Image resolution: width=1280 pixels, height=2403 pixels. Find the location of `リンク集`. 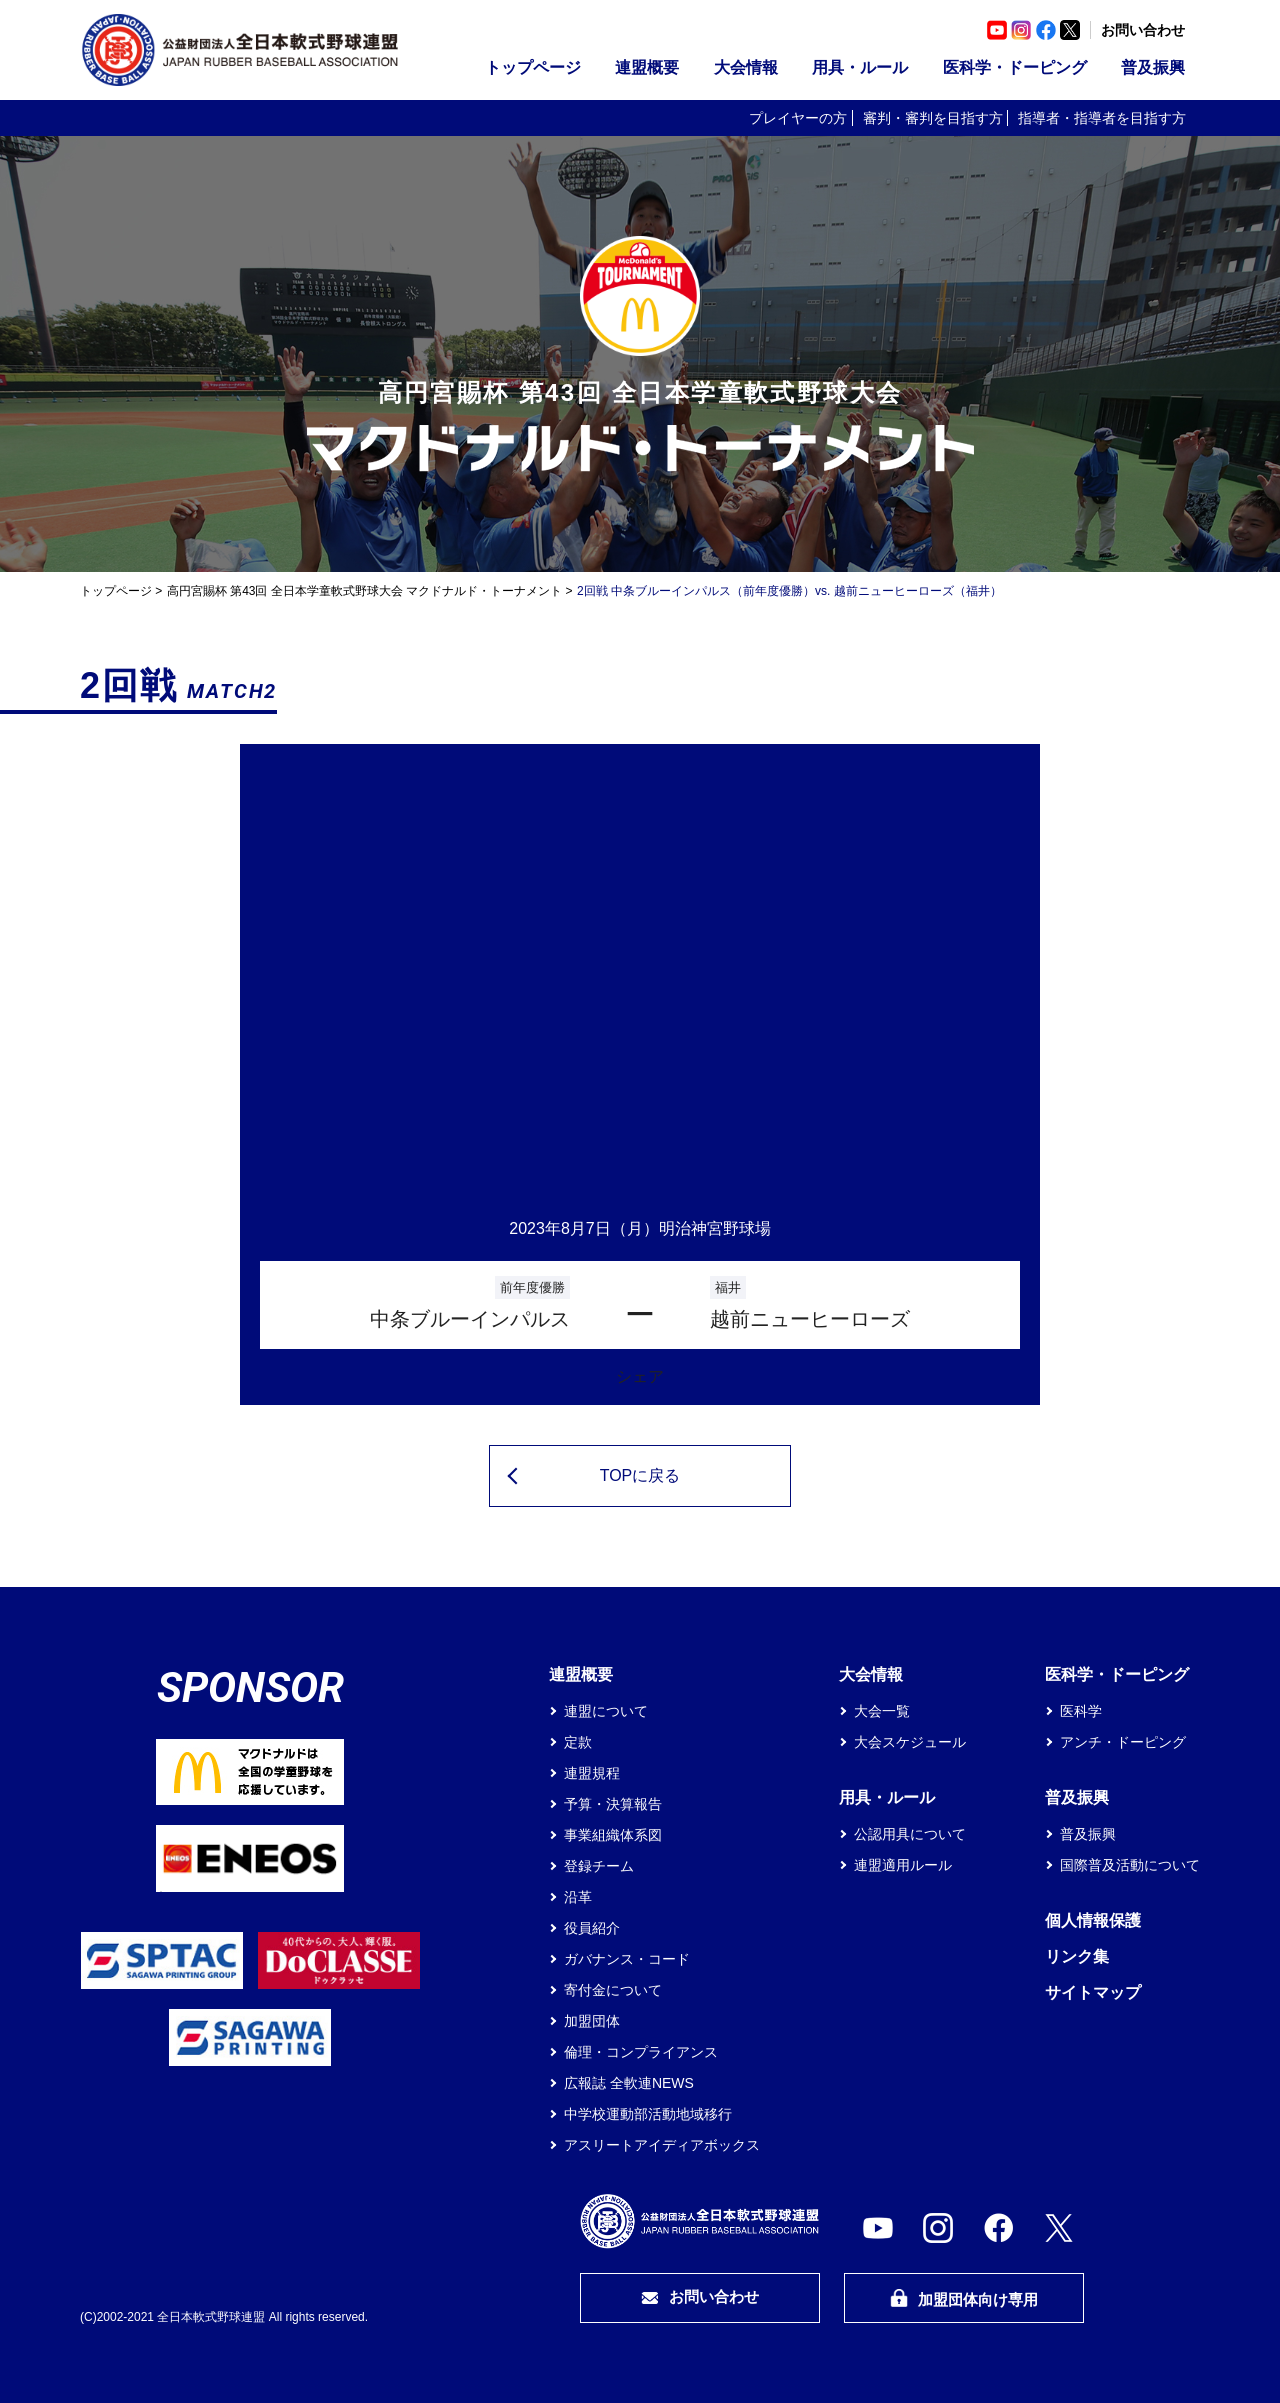

リンク集 is located at coordinates (1077, 1956).